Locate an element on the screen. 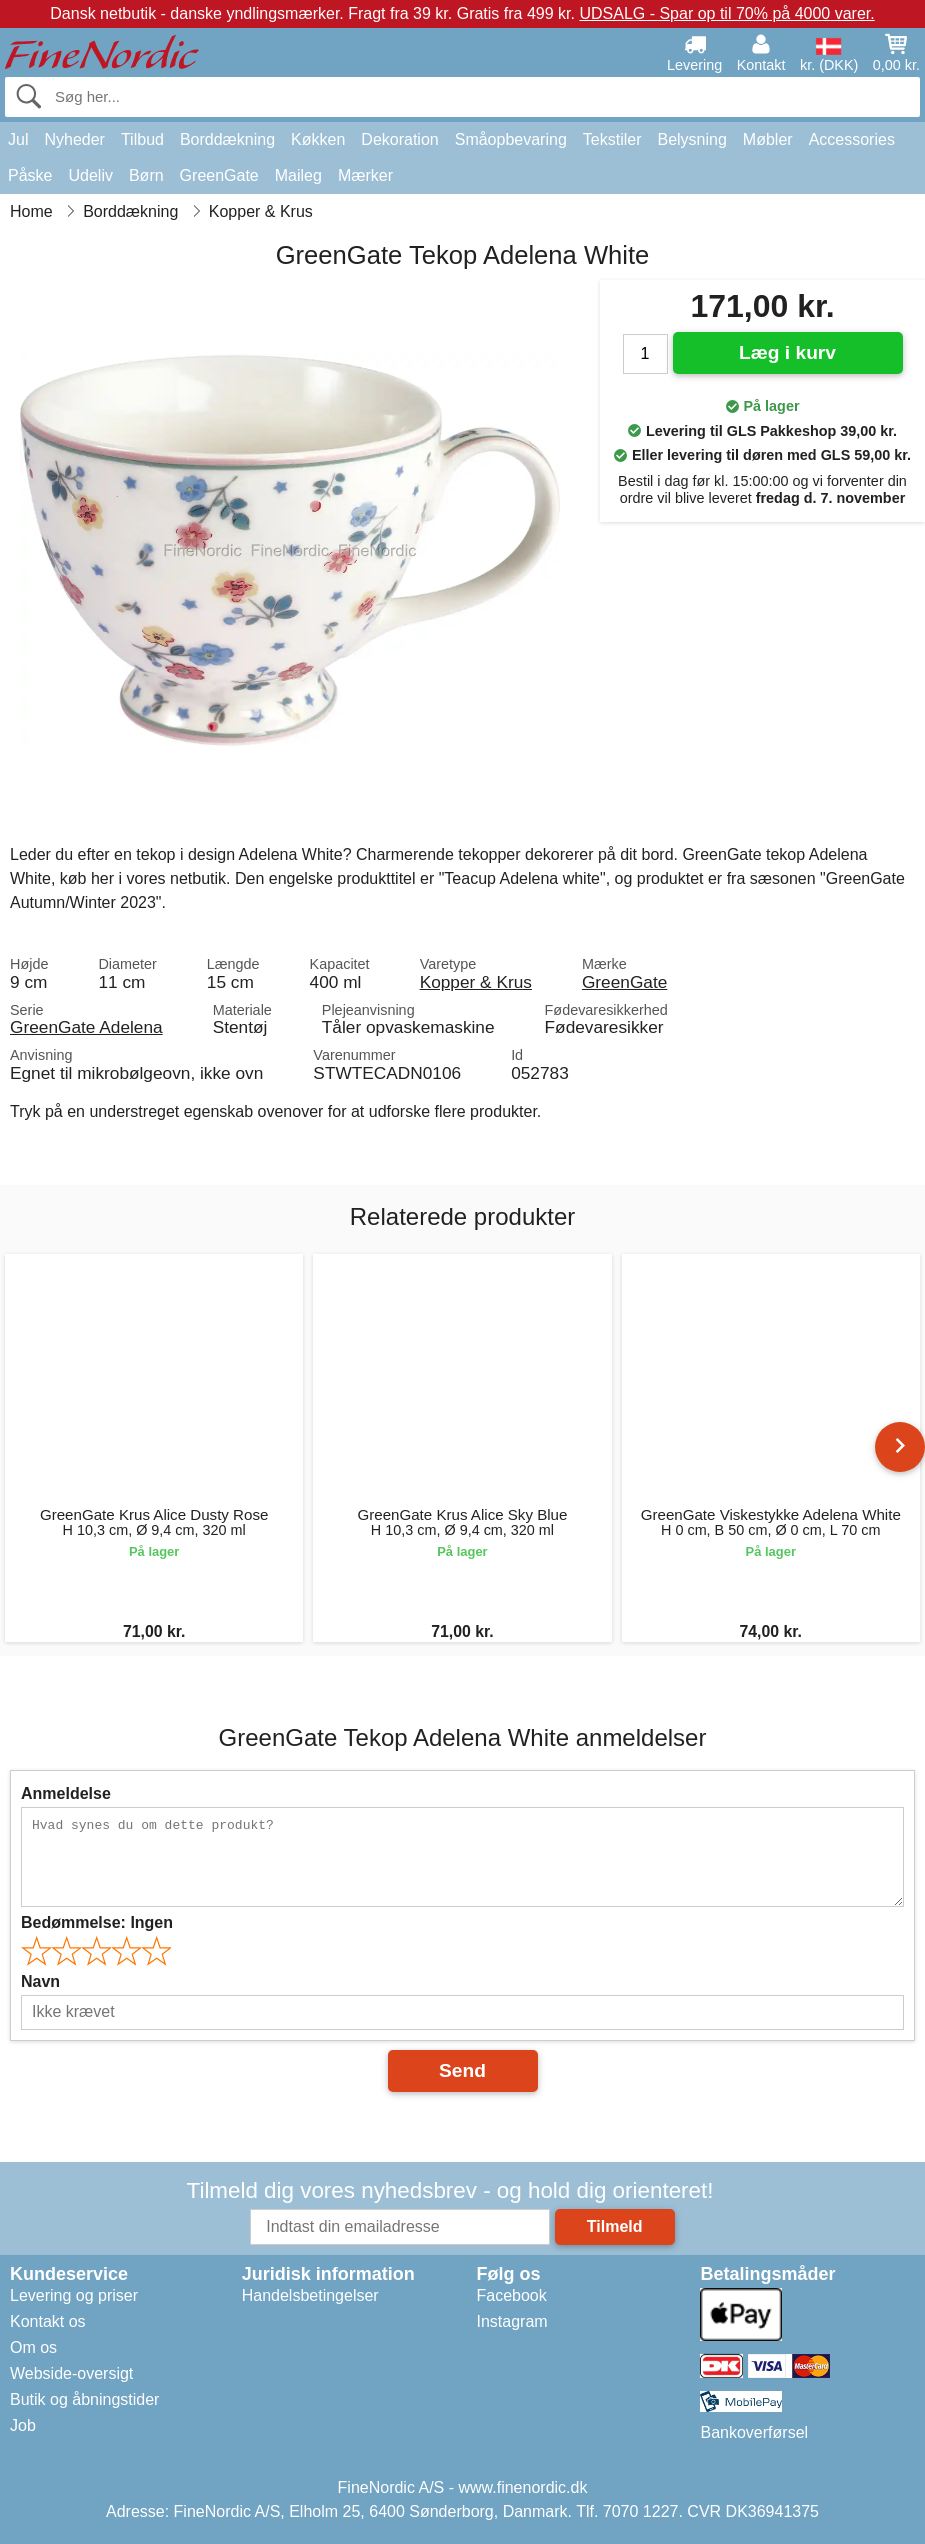 The image size is (925, 2544). Bedømmelse: is located at coordinates (97, 1922).